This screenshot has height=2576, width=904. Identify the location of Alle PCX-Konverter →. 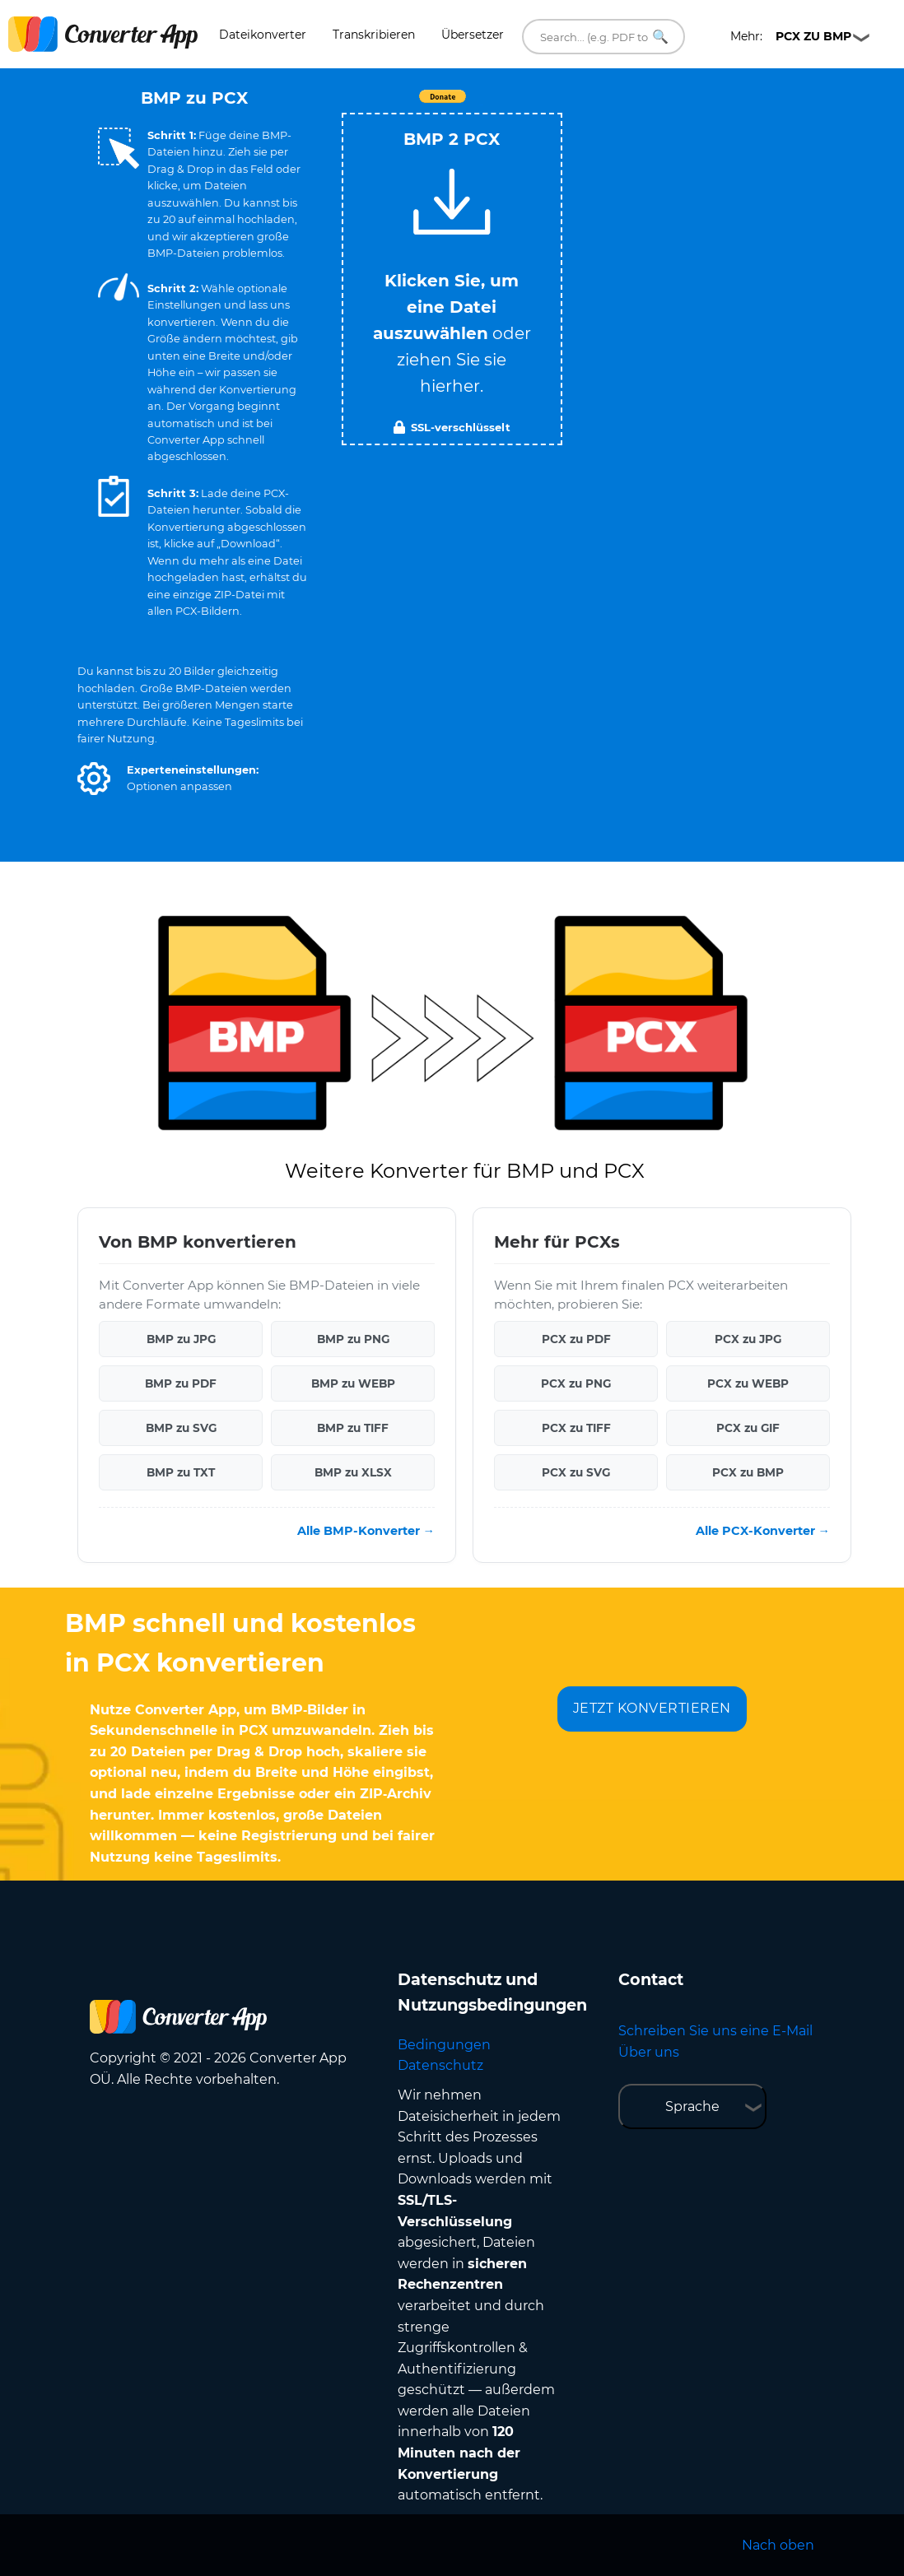
(763, 1530).